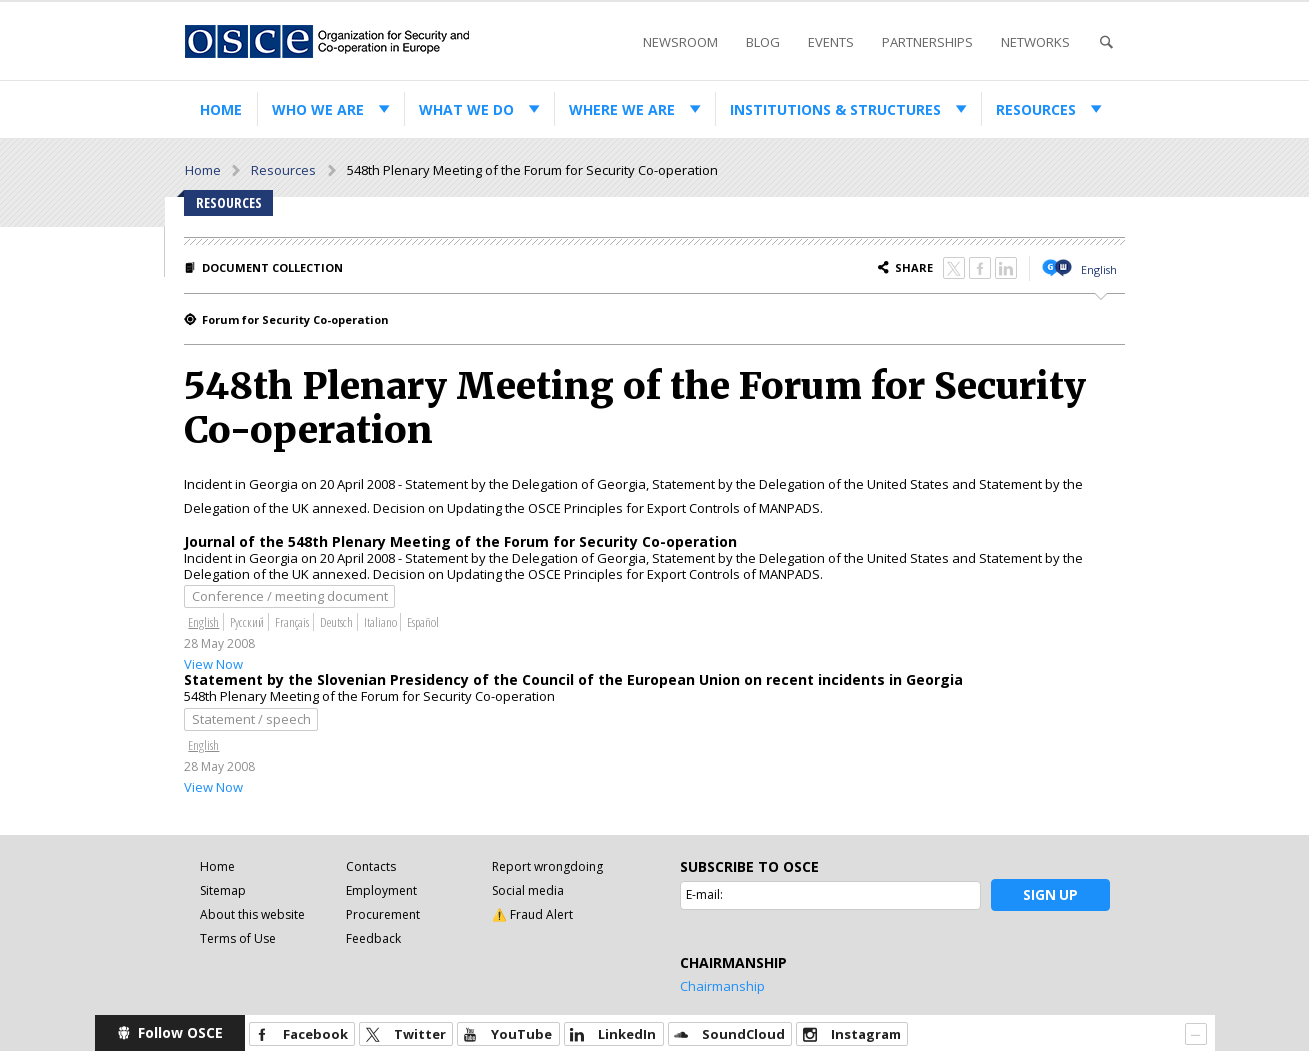 This screenshot has height=1051, width=1309. What do you see at coordinates (831, 42) in the screenshot?
I see `Events` at bounding box center [831, 42].